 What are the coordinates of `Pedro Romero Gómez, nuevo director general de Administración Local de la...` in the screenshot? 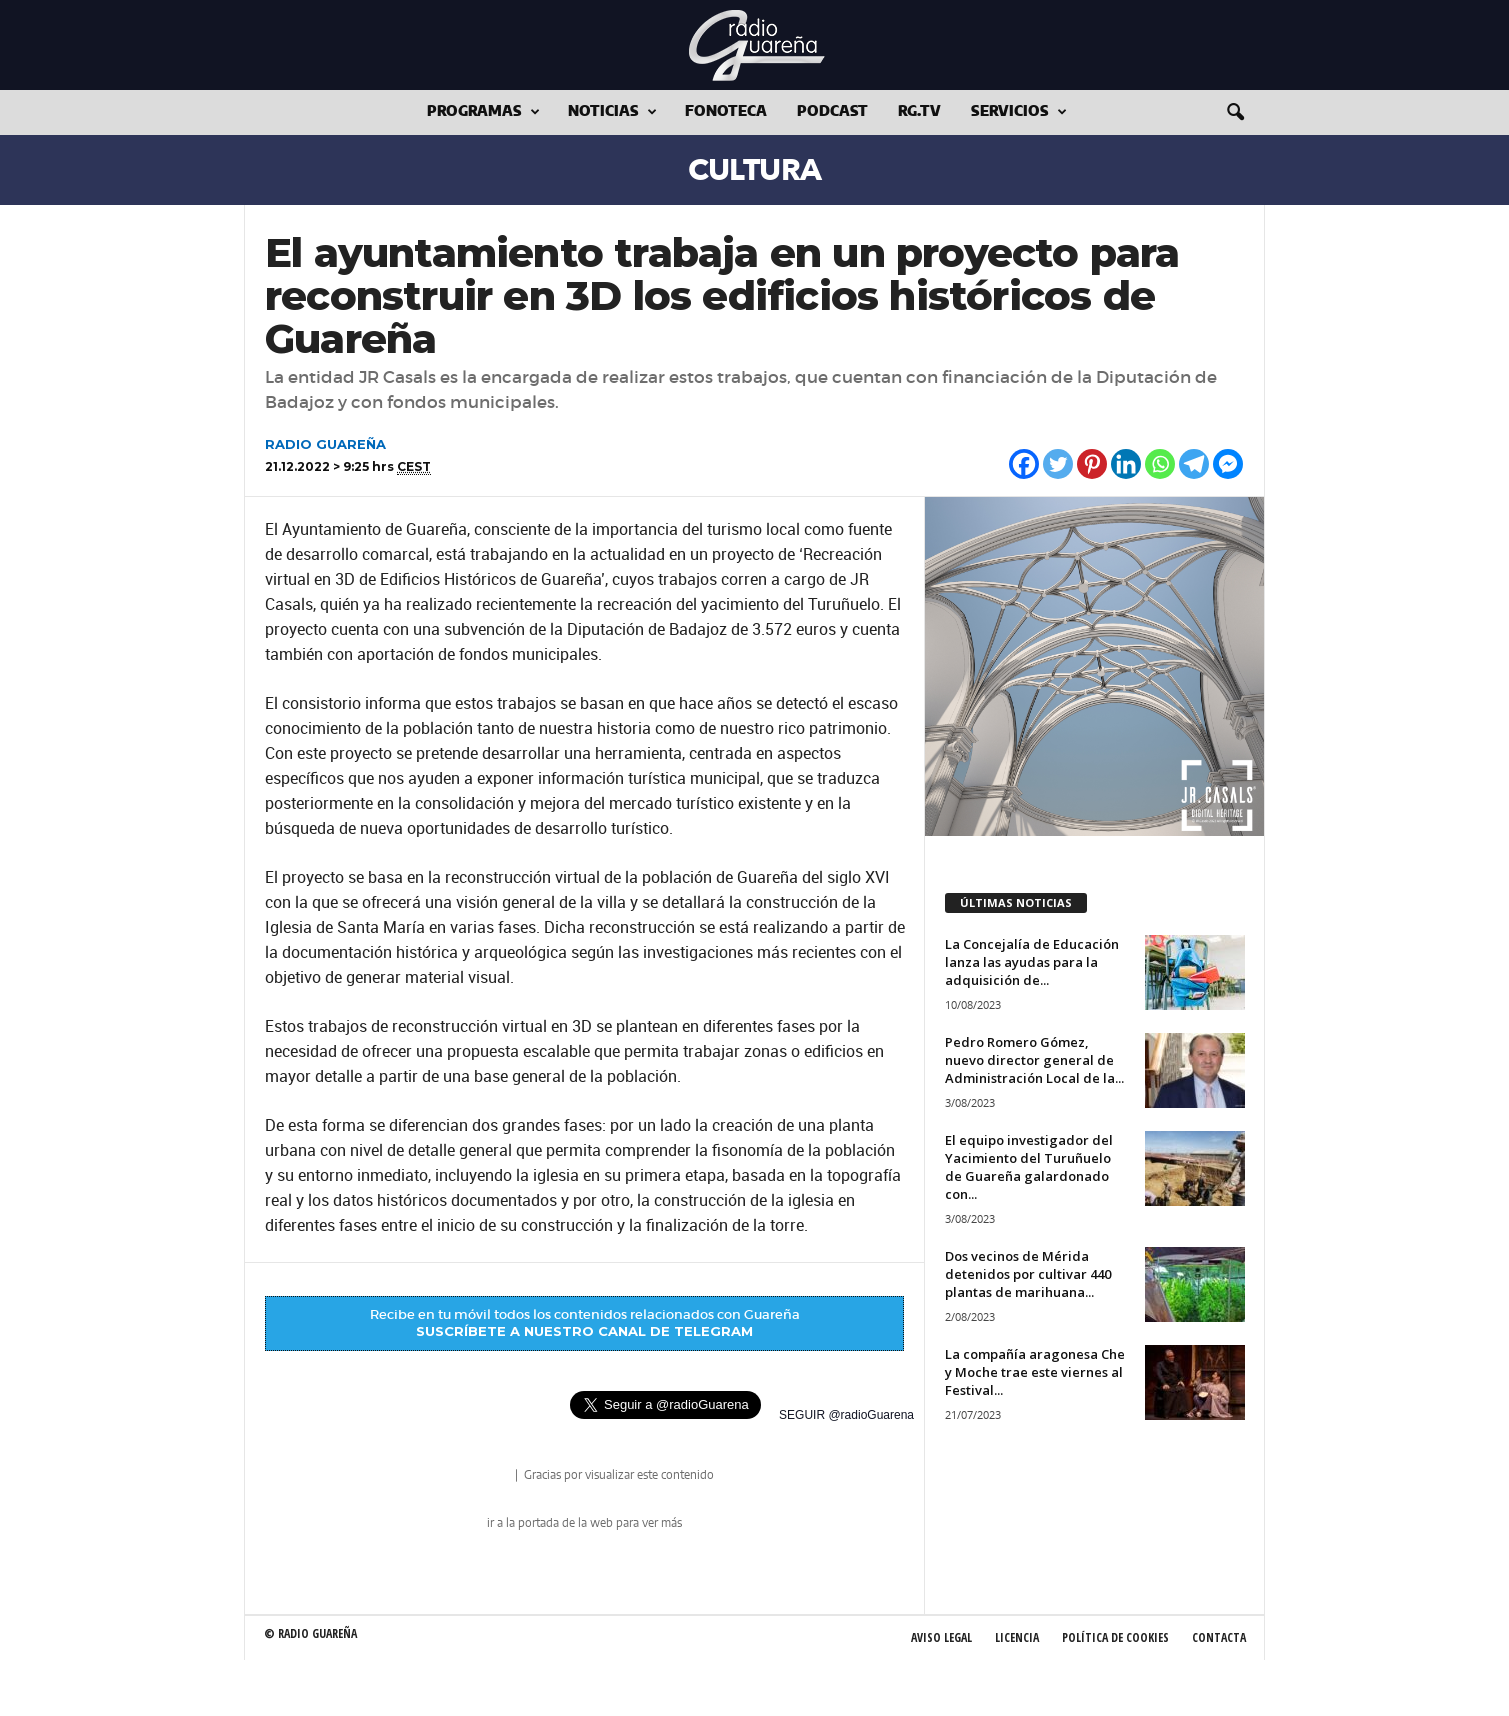 It's located at (1034, 1060).